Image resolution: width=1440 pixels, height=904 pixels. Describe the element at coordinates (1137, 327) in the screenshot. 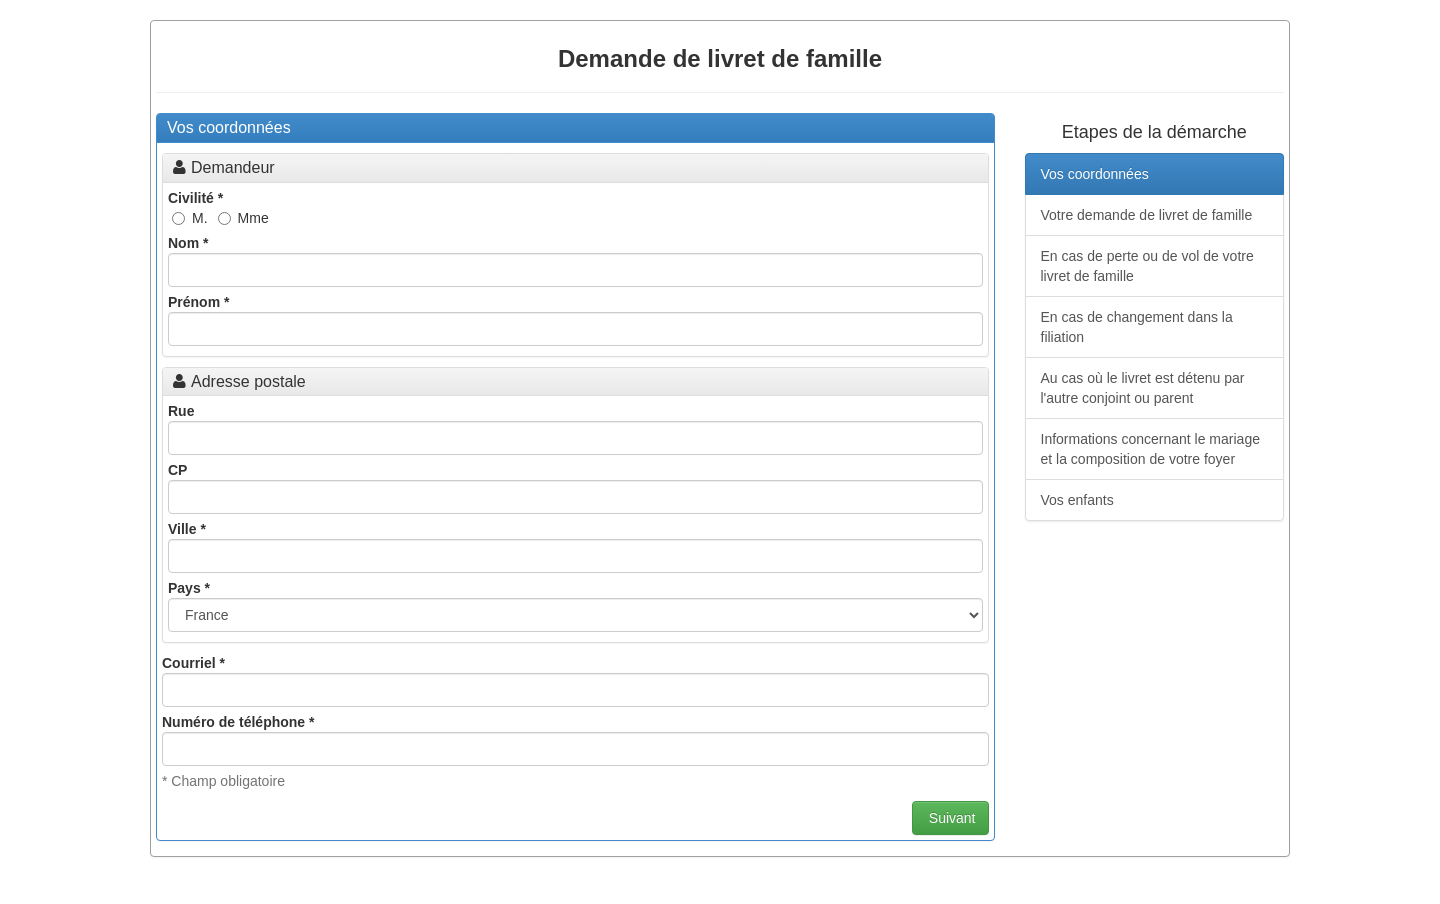

I see `En cas de changement dans la filiation` at that location.